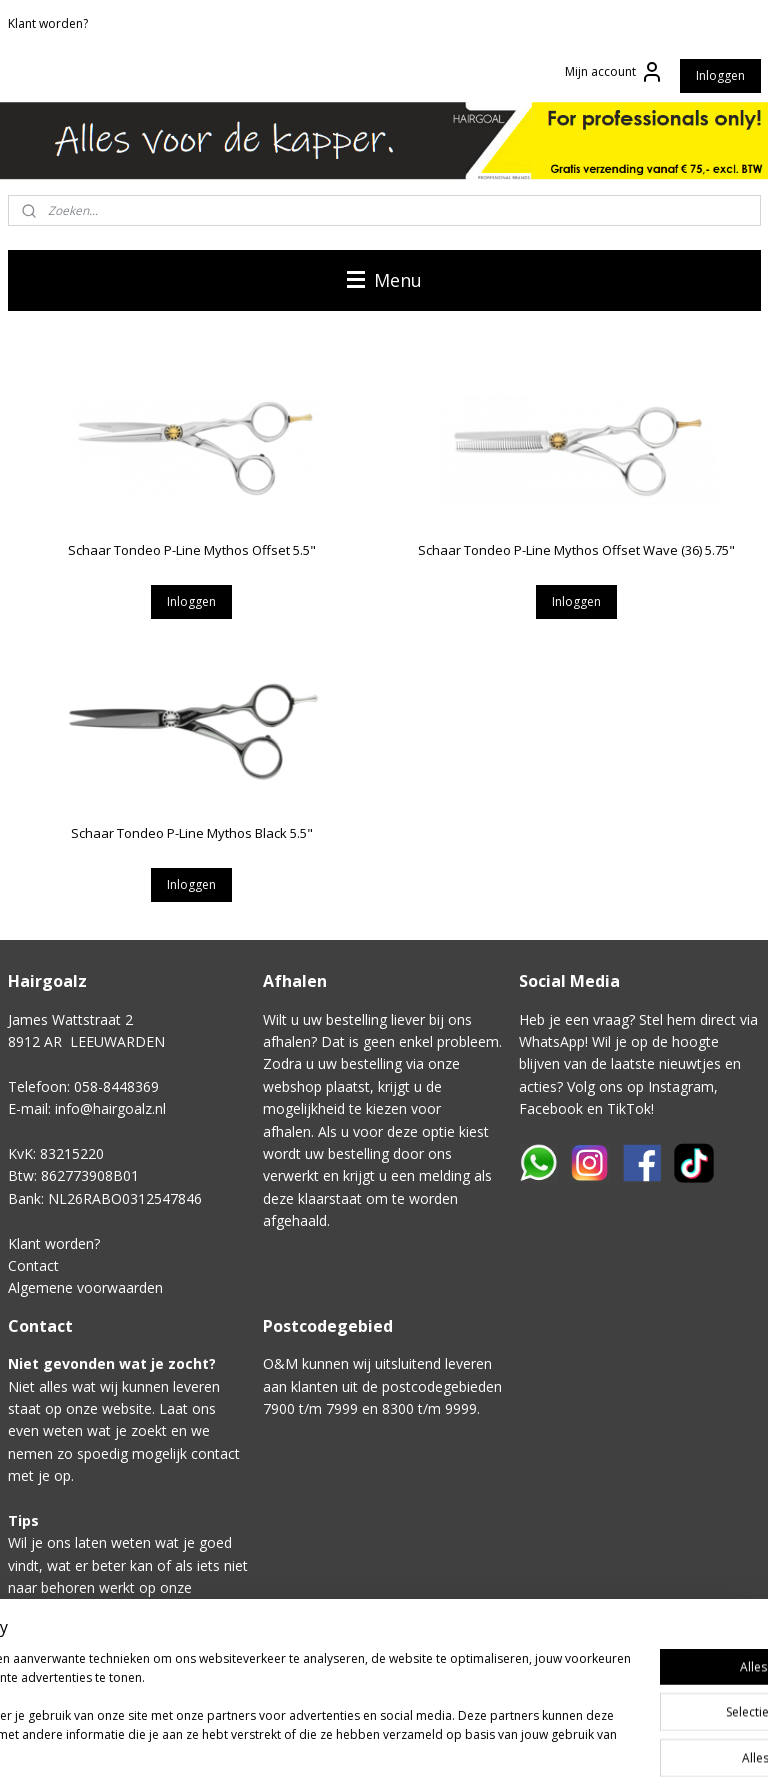 The image size is (768, 1788). What do you see at coordinates (110, 1108) in the screenshot?
I see `info@hairgoalz.nl` at bounding box center [110, 1108].